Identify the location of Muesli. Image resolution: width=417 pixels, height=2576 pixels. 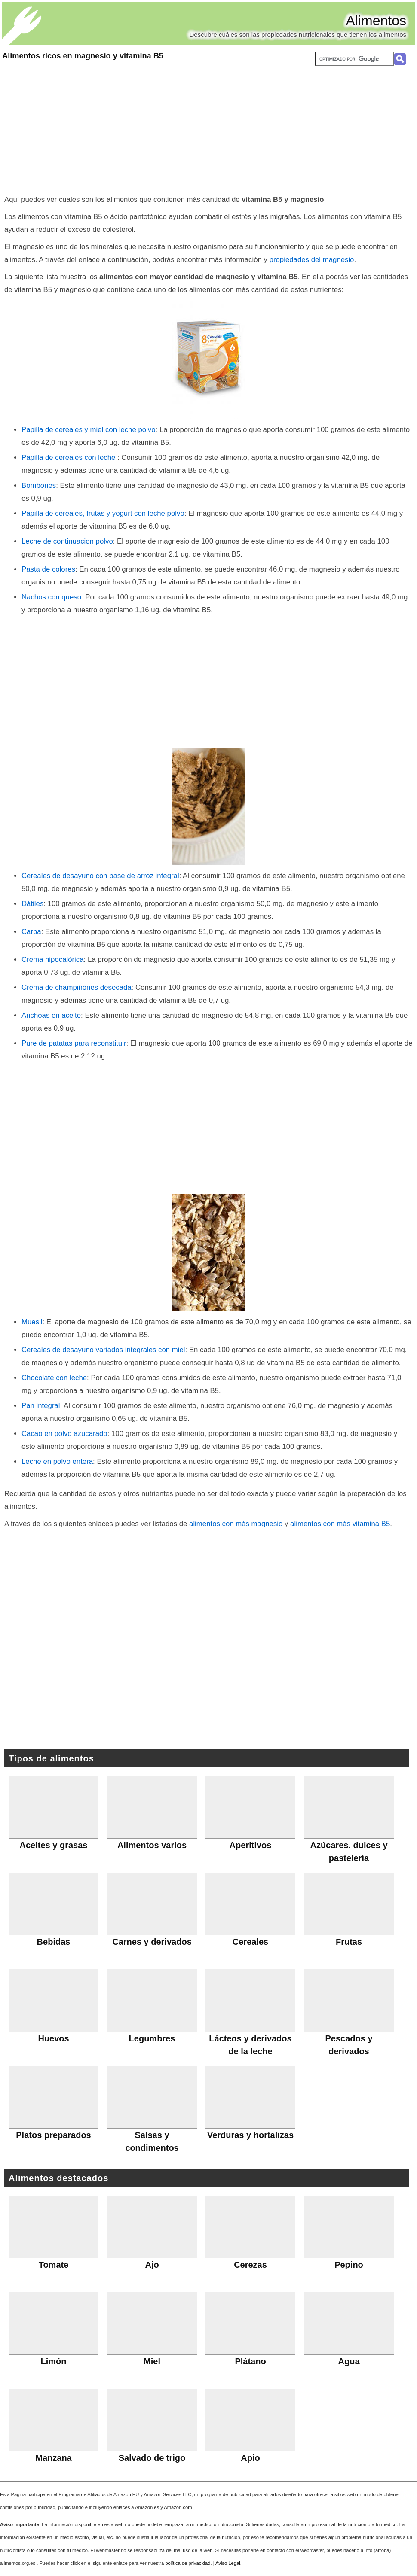
(32, 1322).